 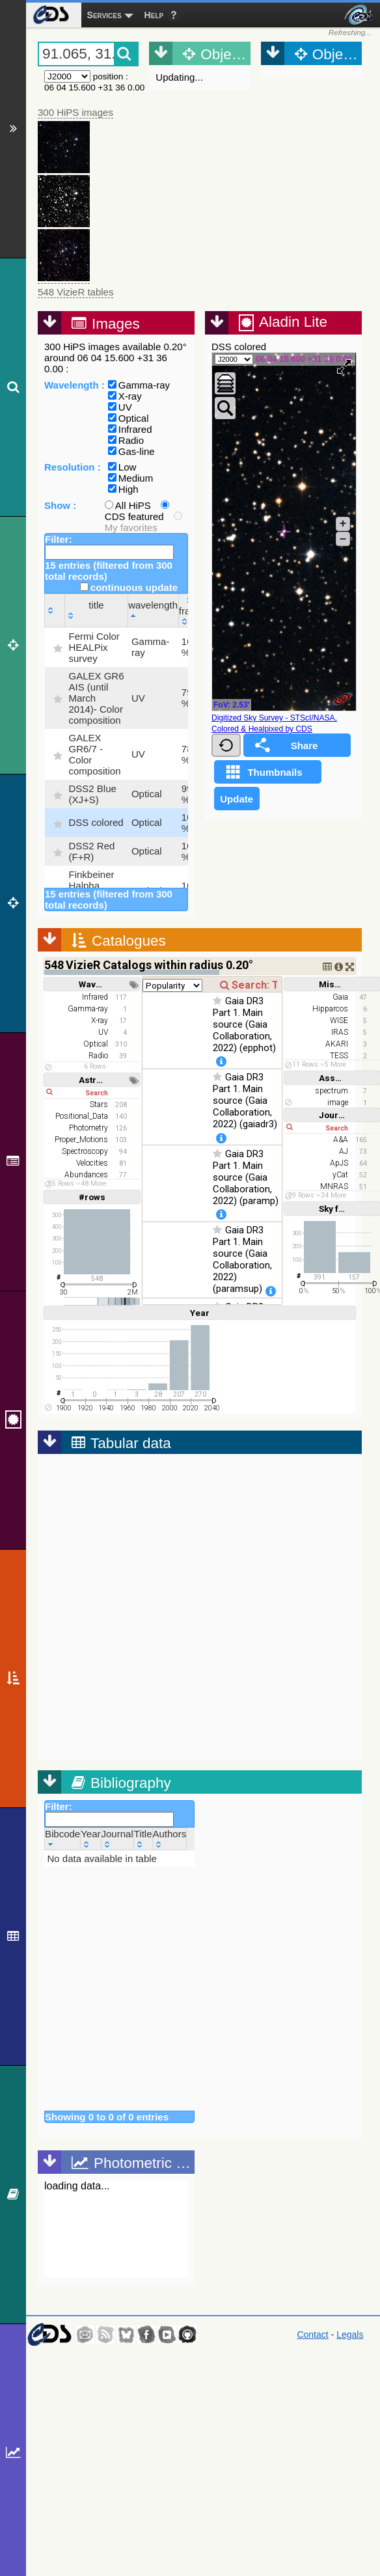 I want to click on Infrared, so click(x=130, y=429).